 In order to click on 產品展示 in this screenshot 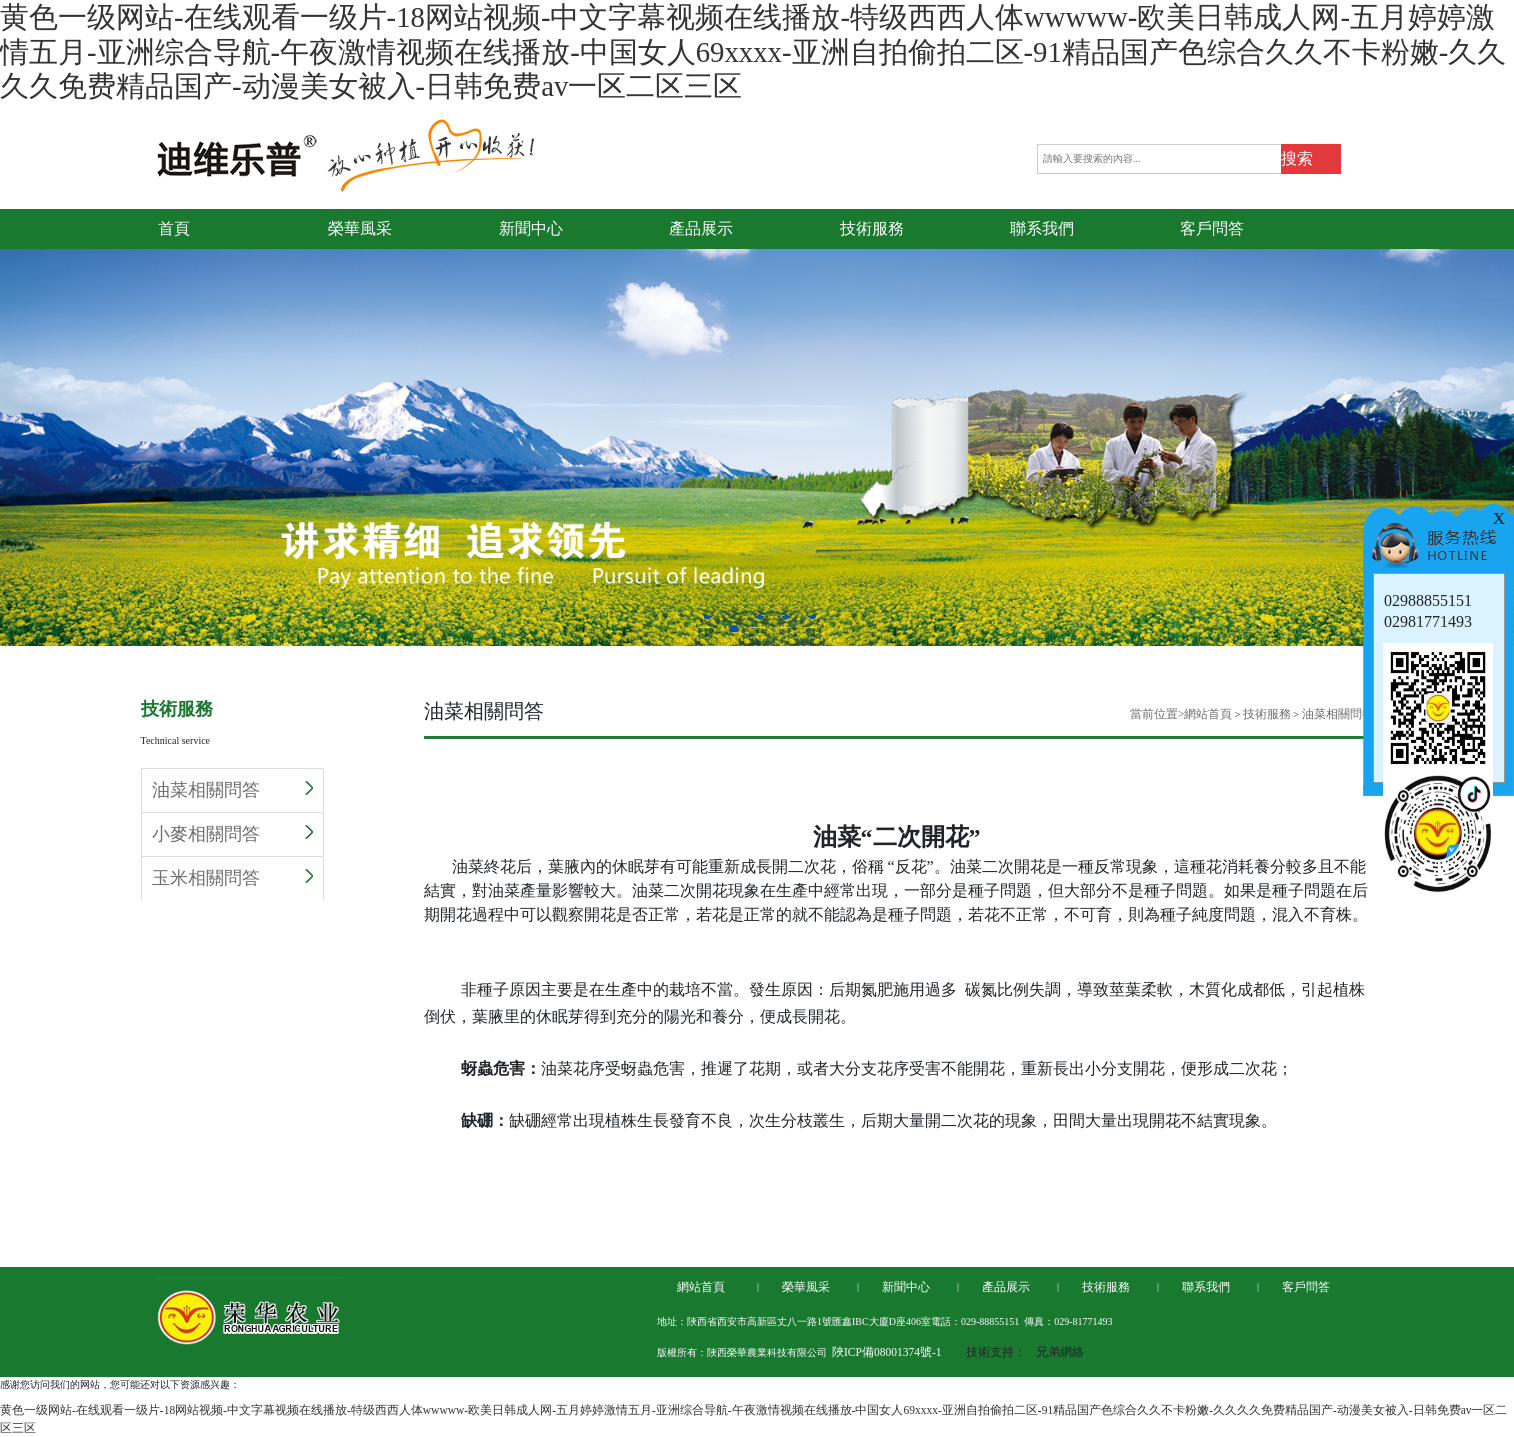, I will do `click(1006, 1287)`.